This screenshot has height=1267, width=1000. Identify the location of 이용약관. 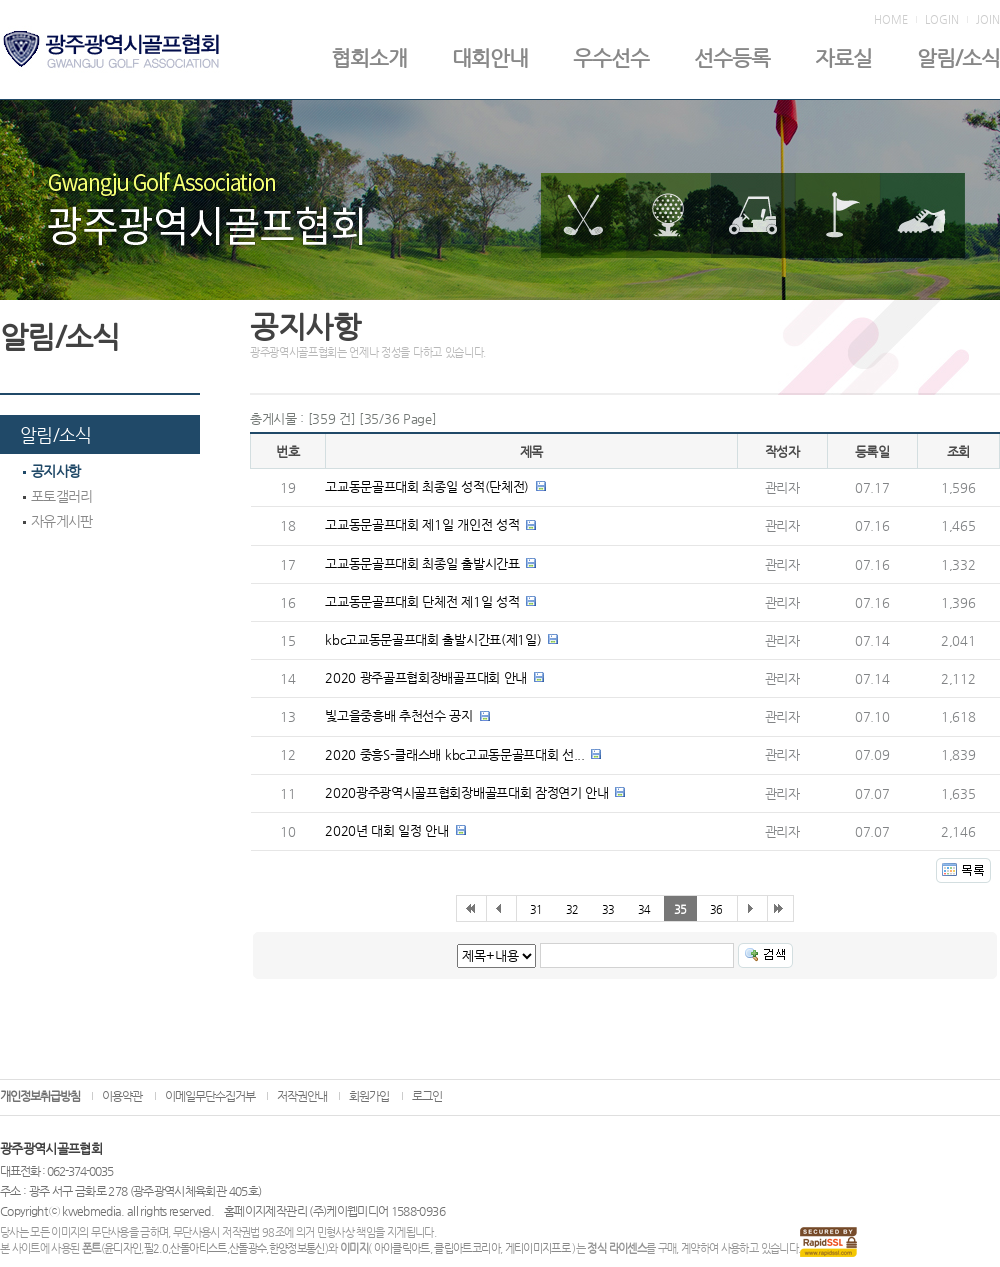
(122, 1096).